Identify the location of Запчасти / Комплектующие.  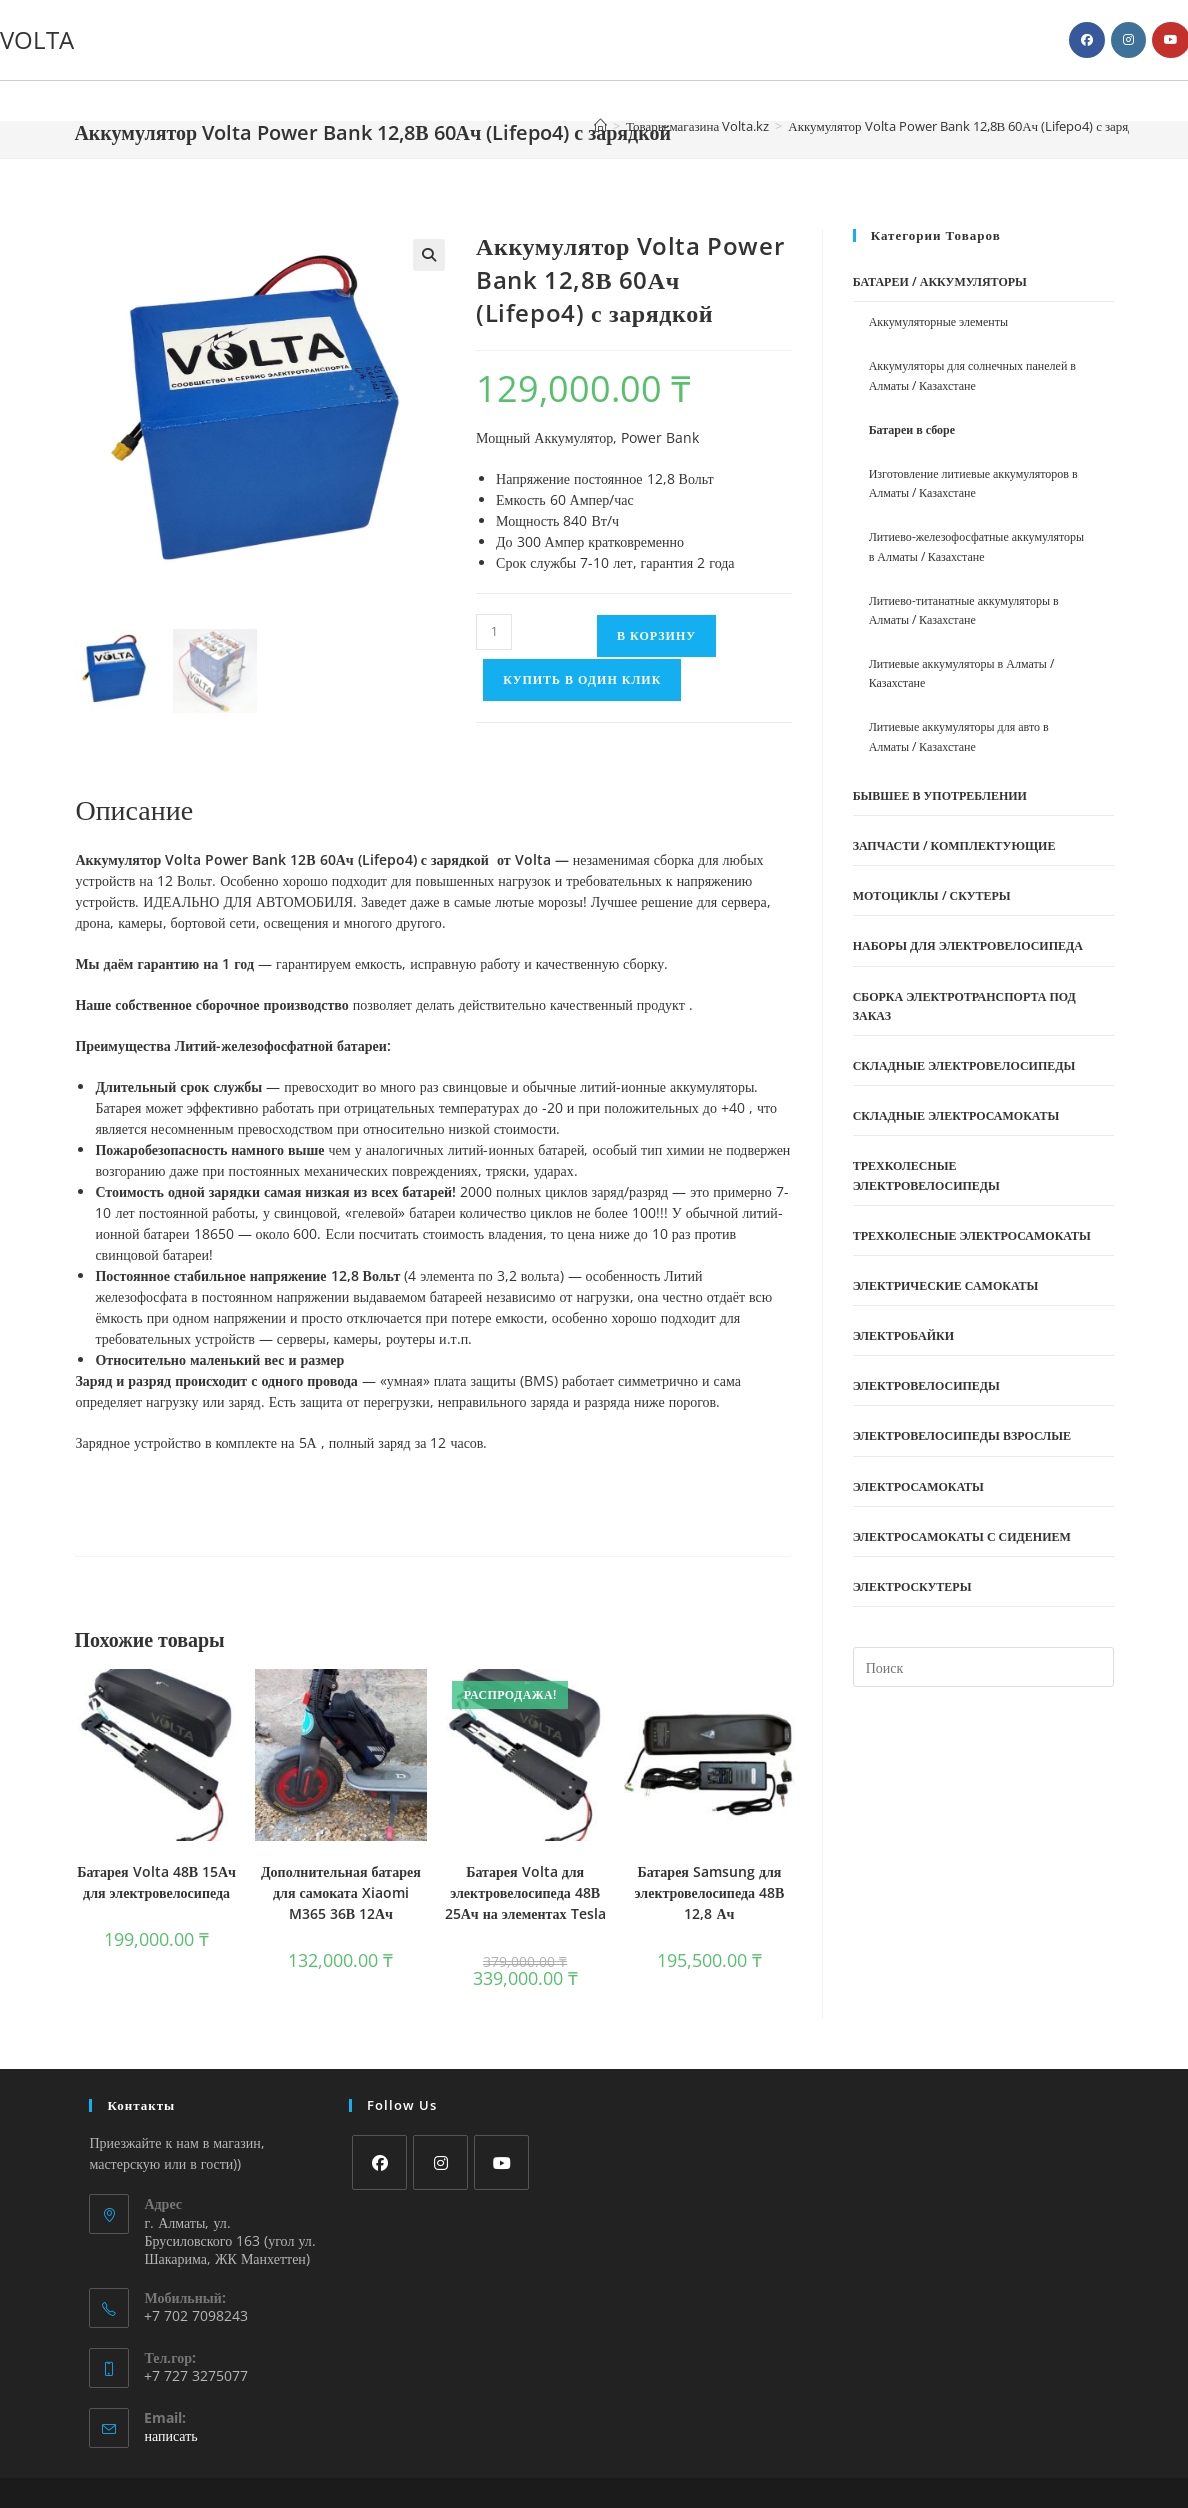
(954, 845).